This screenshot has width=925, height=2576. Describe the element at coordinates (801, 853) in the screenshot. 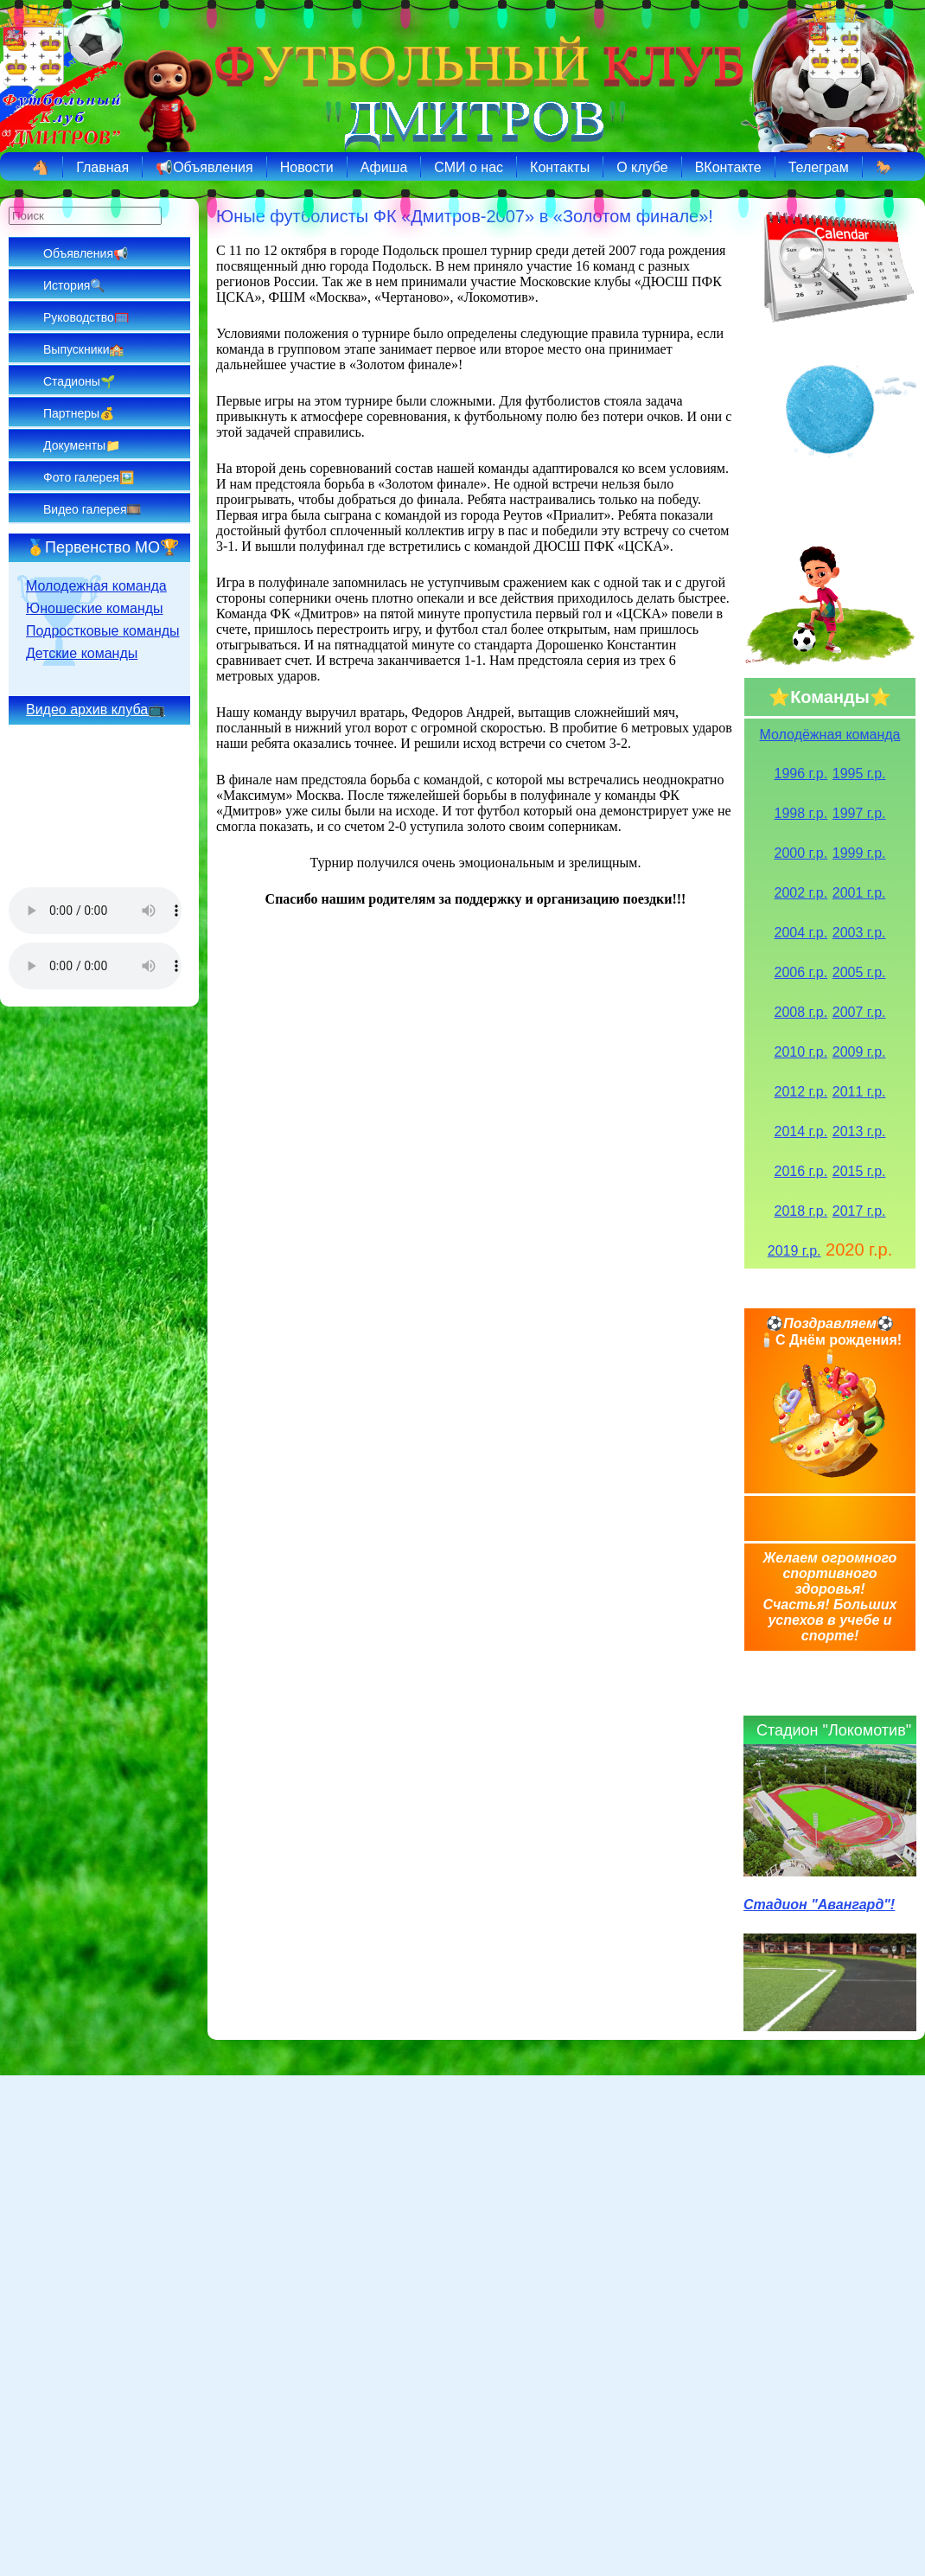

I see `2000 г.р.` at that location.